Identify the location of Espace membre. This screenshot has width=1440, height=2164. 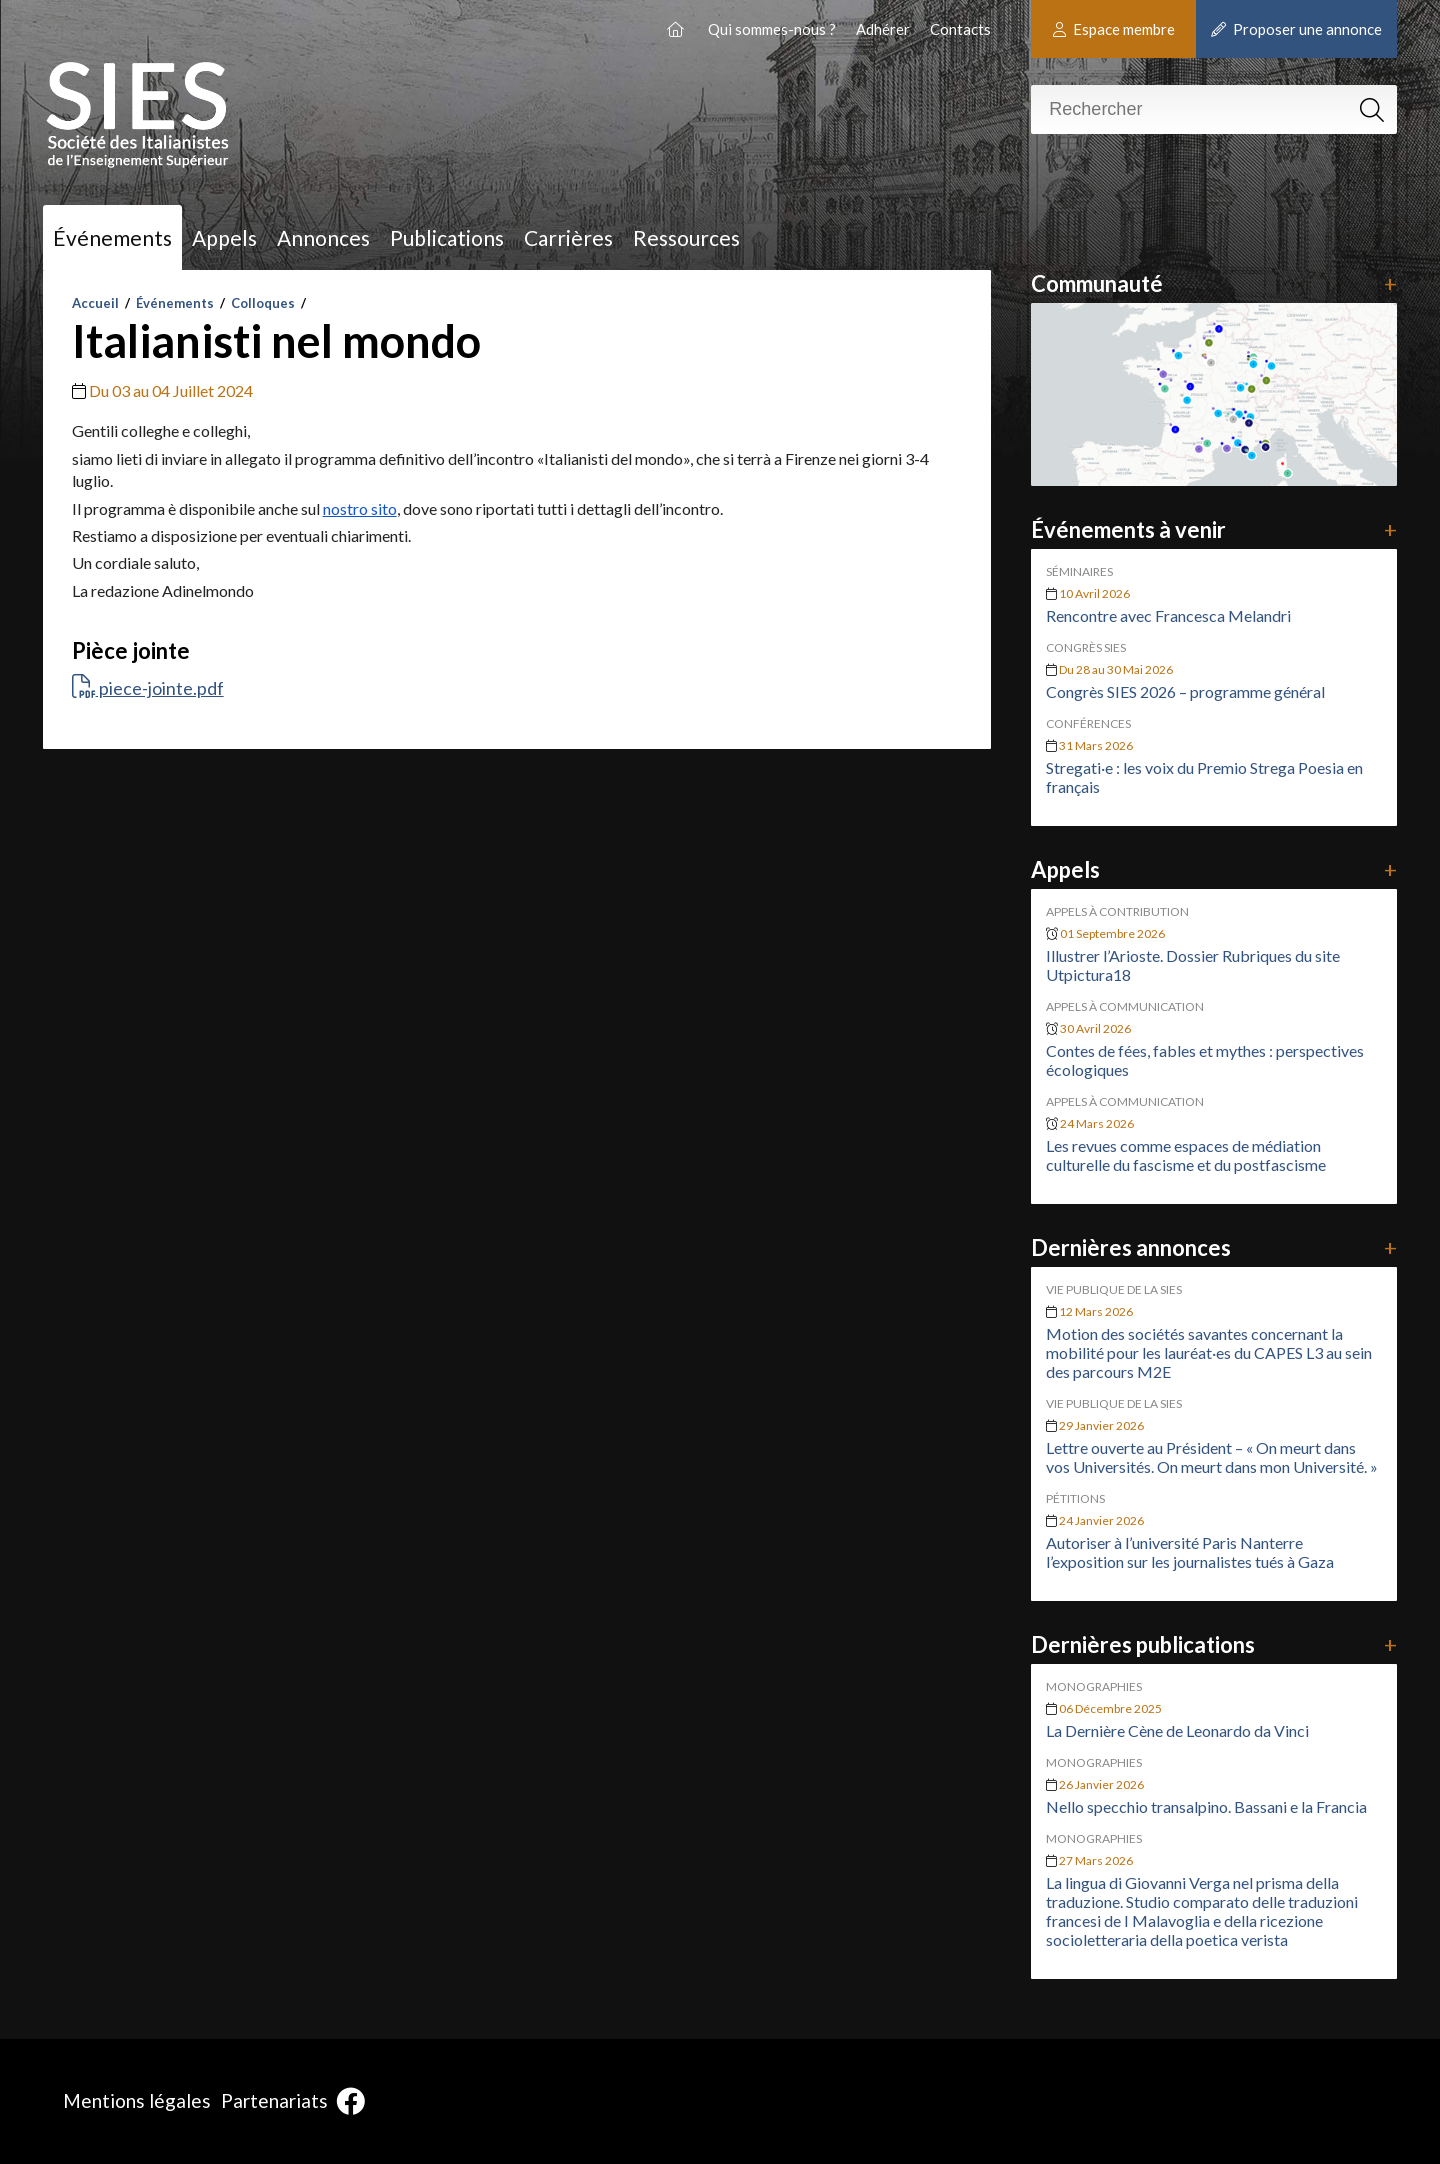
(1114, 29).